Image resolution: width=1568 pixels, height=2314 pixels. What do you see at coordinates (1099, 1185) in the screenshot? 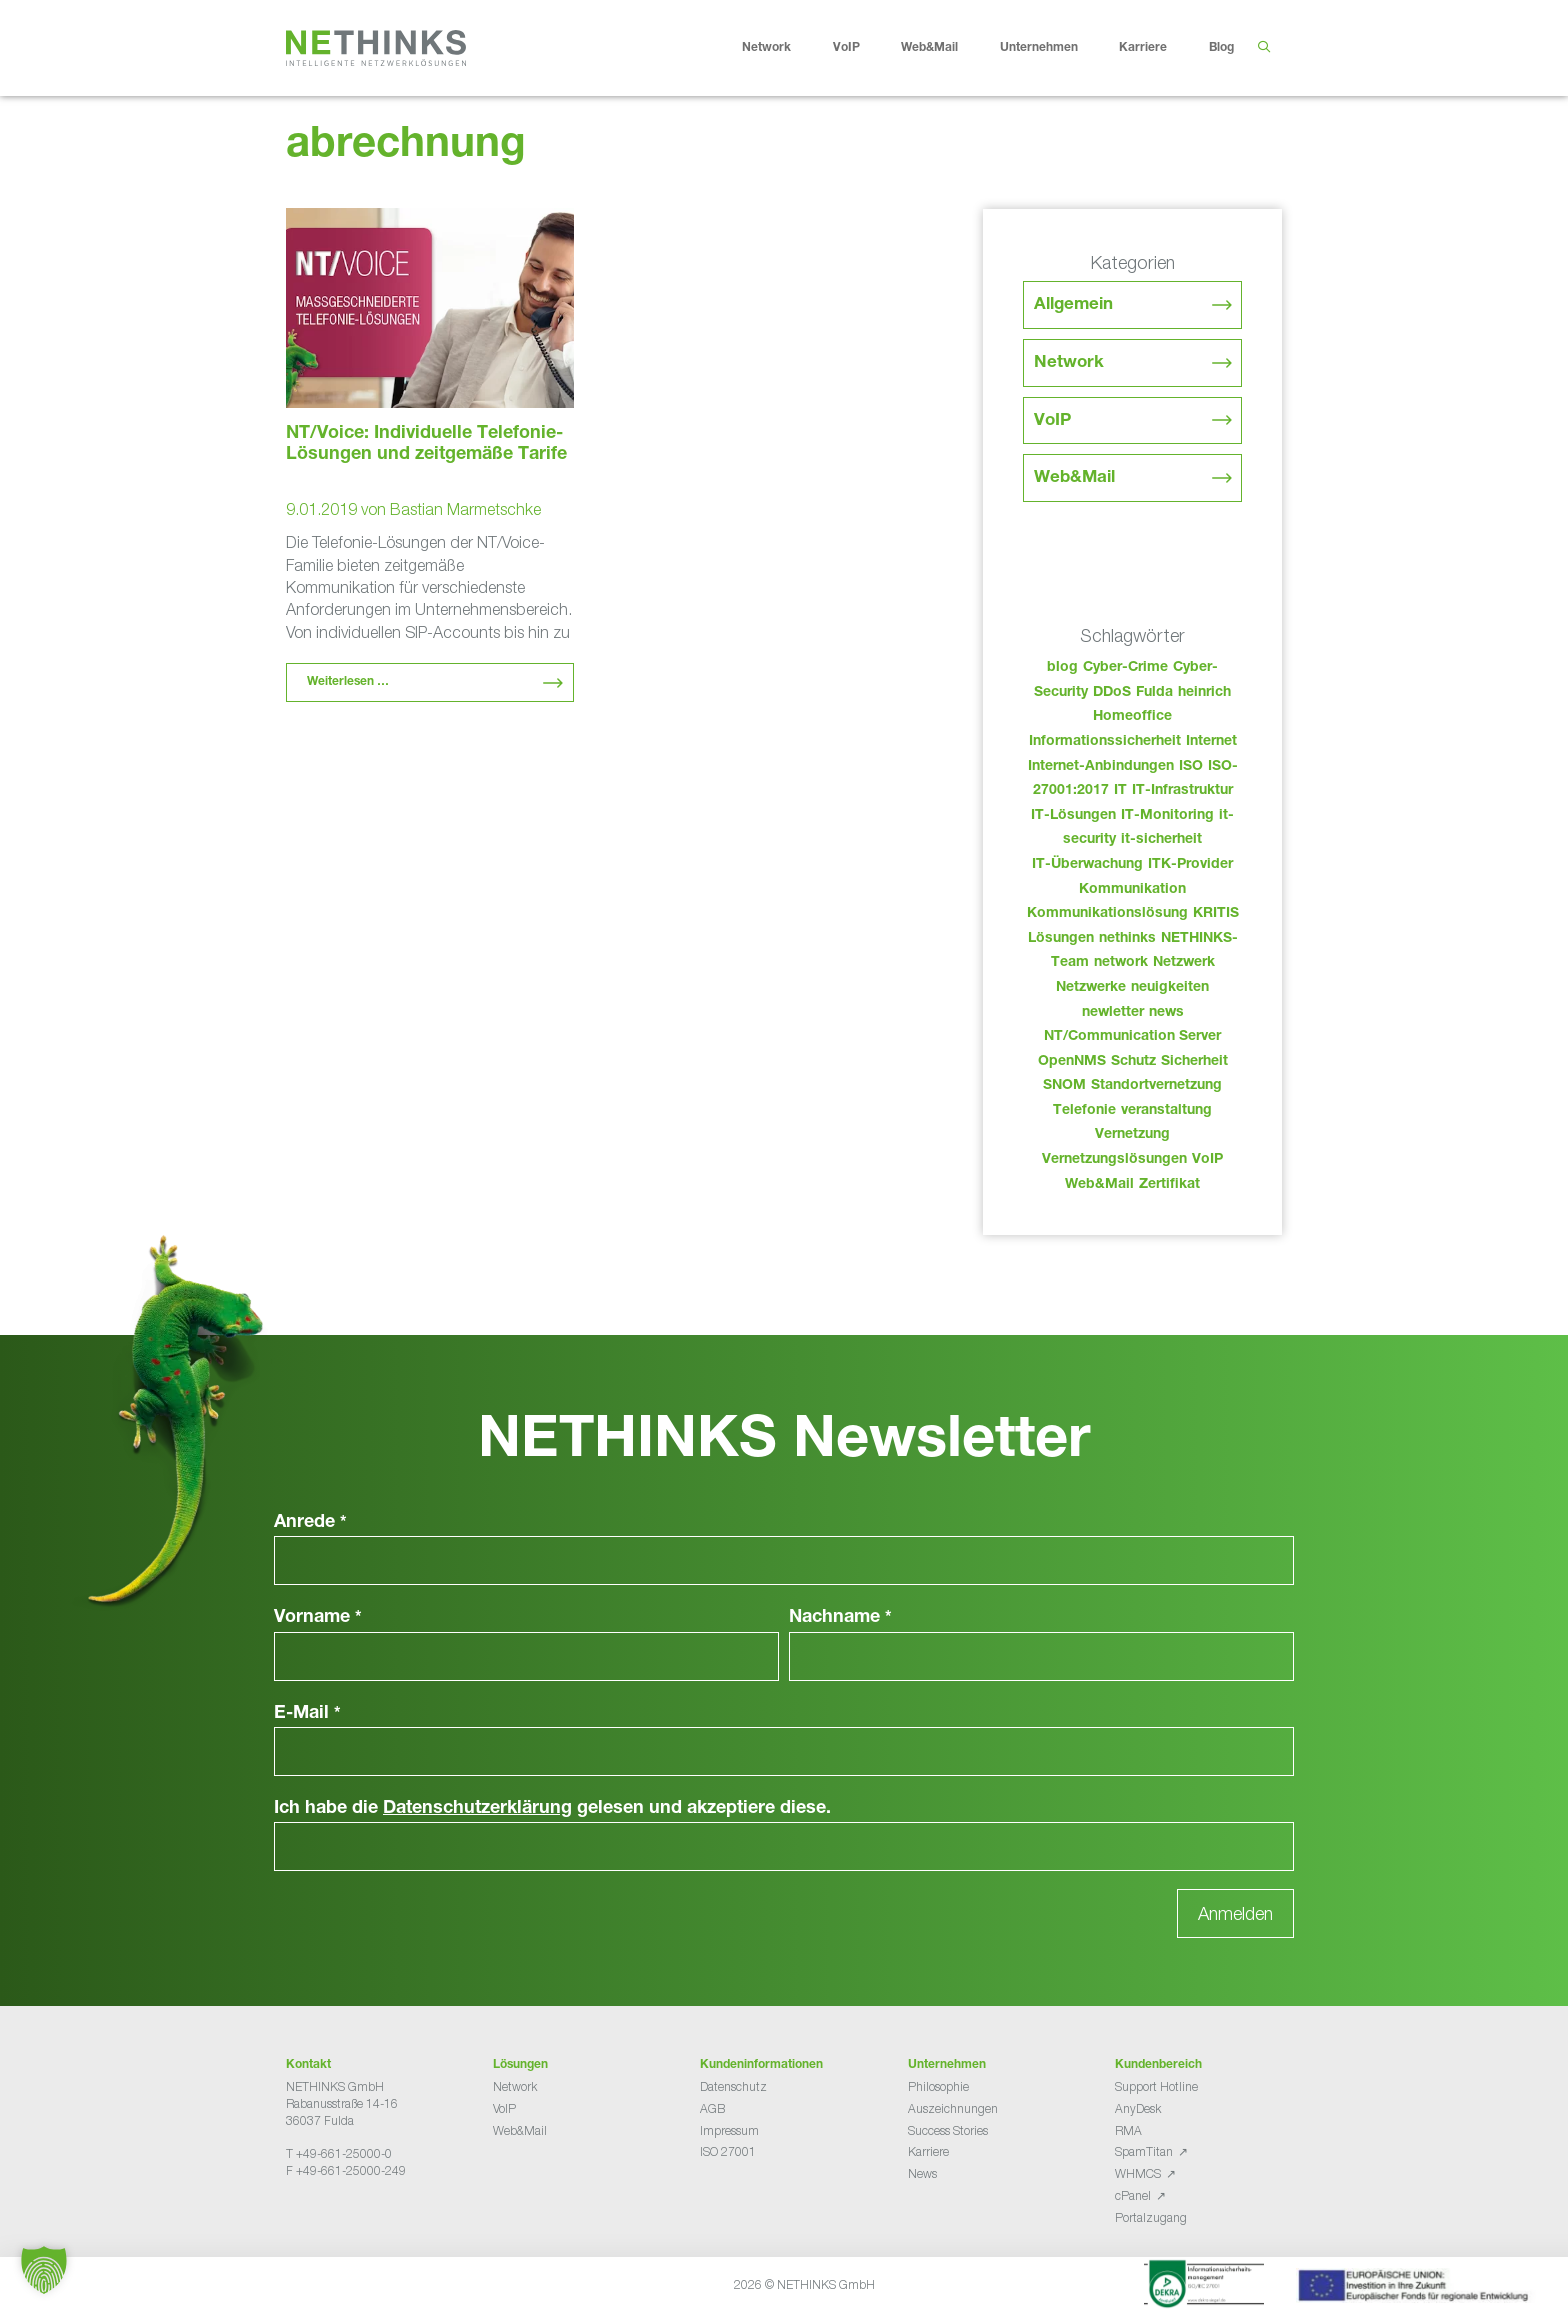
I see `Web&Mail [Web&Mail (29 Einträge)]` at bounding box center [1099, 1185].